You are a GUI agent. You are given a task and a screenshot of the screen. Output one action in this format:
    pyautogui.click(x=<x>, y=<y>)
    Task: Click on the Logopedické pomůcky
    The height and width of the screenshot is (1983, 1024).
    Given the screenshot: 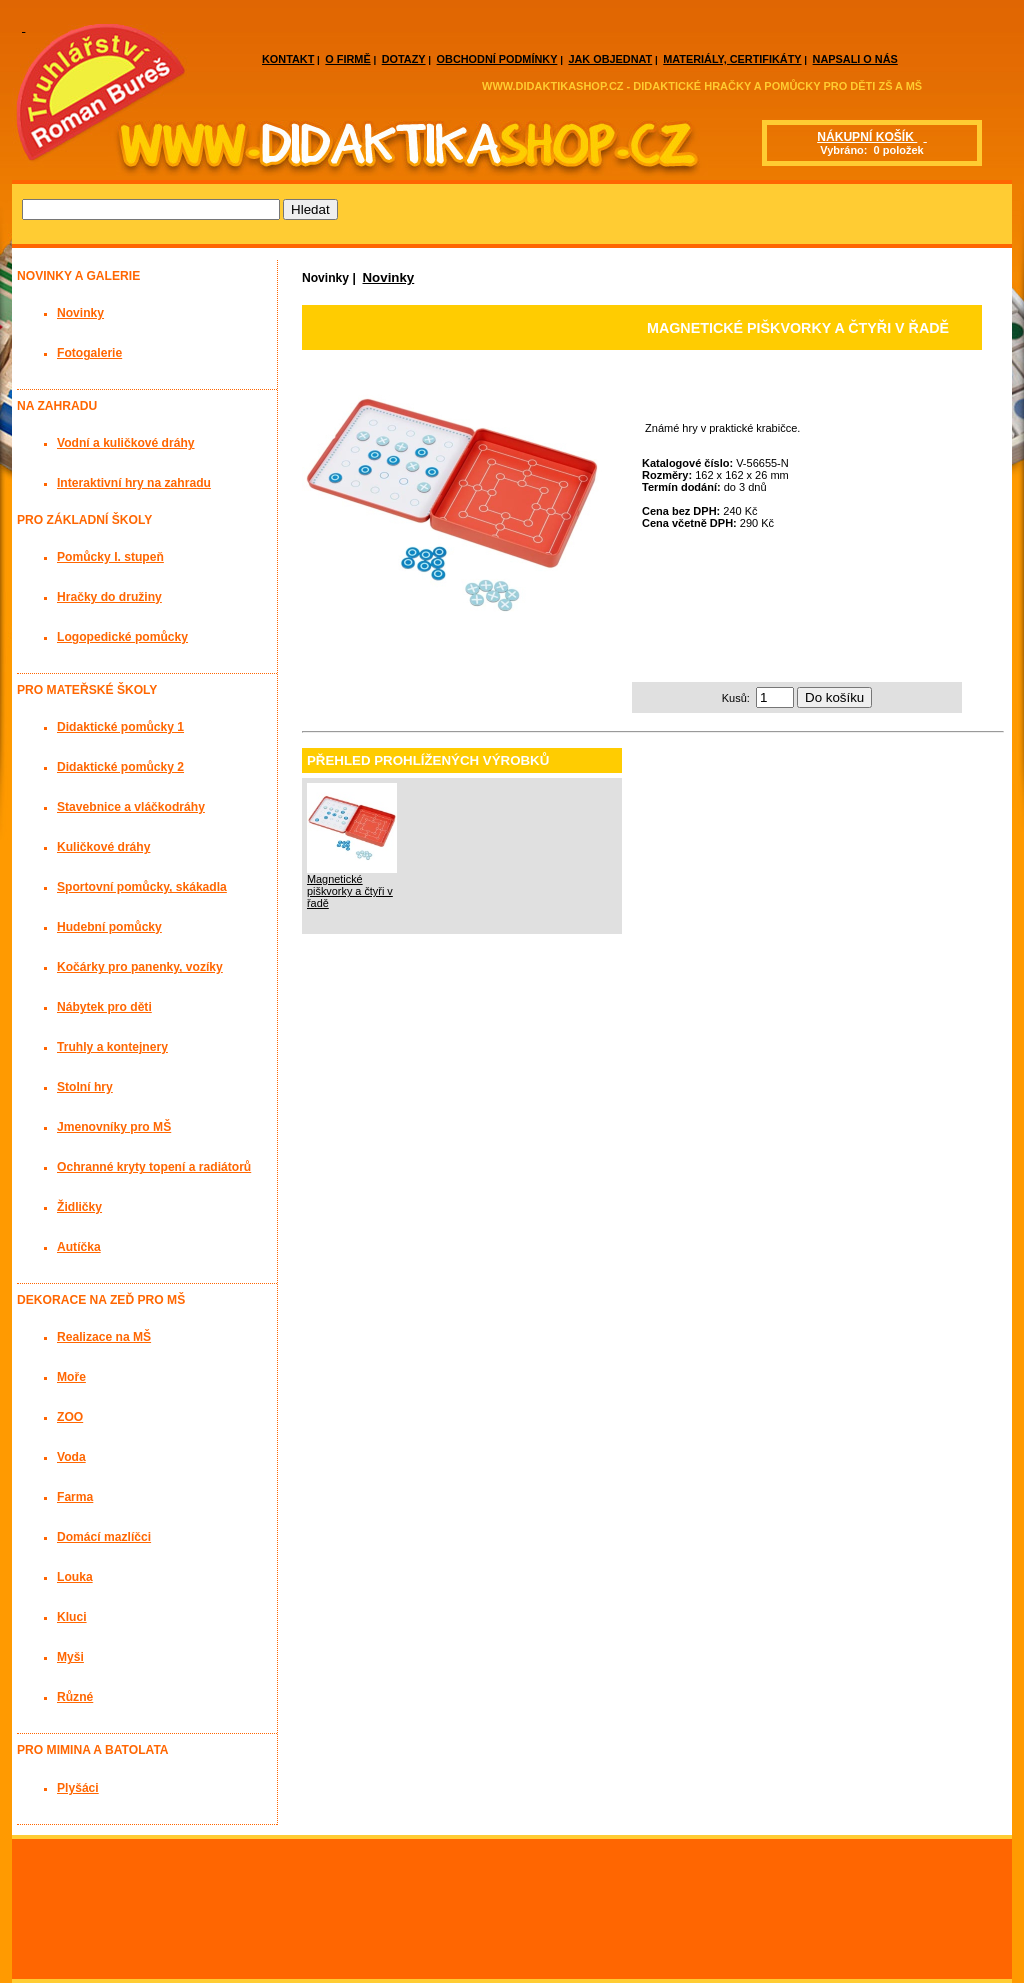 What is the action you would take?
    pyautogui.click(x=122, y=637)
    